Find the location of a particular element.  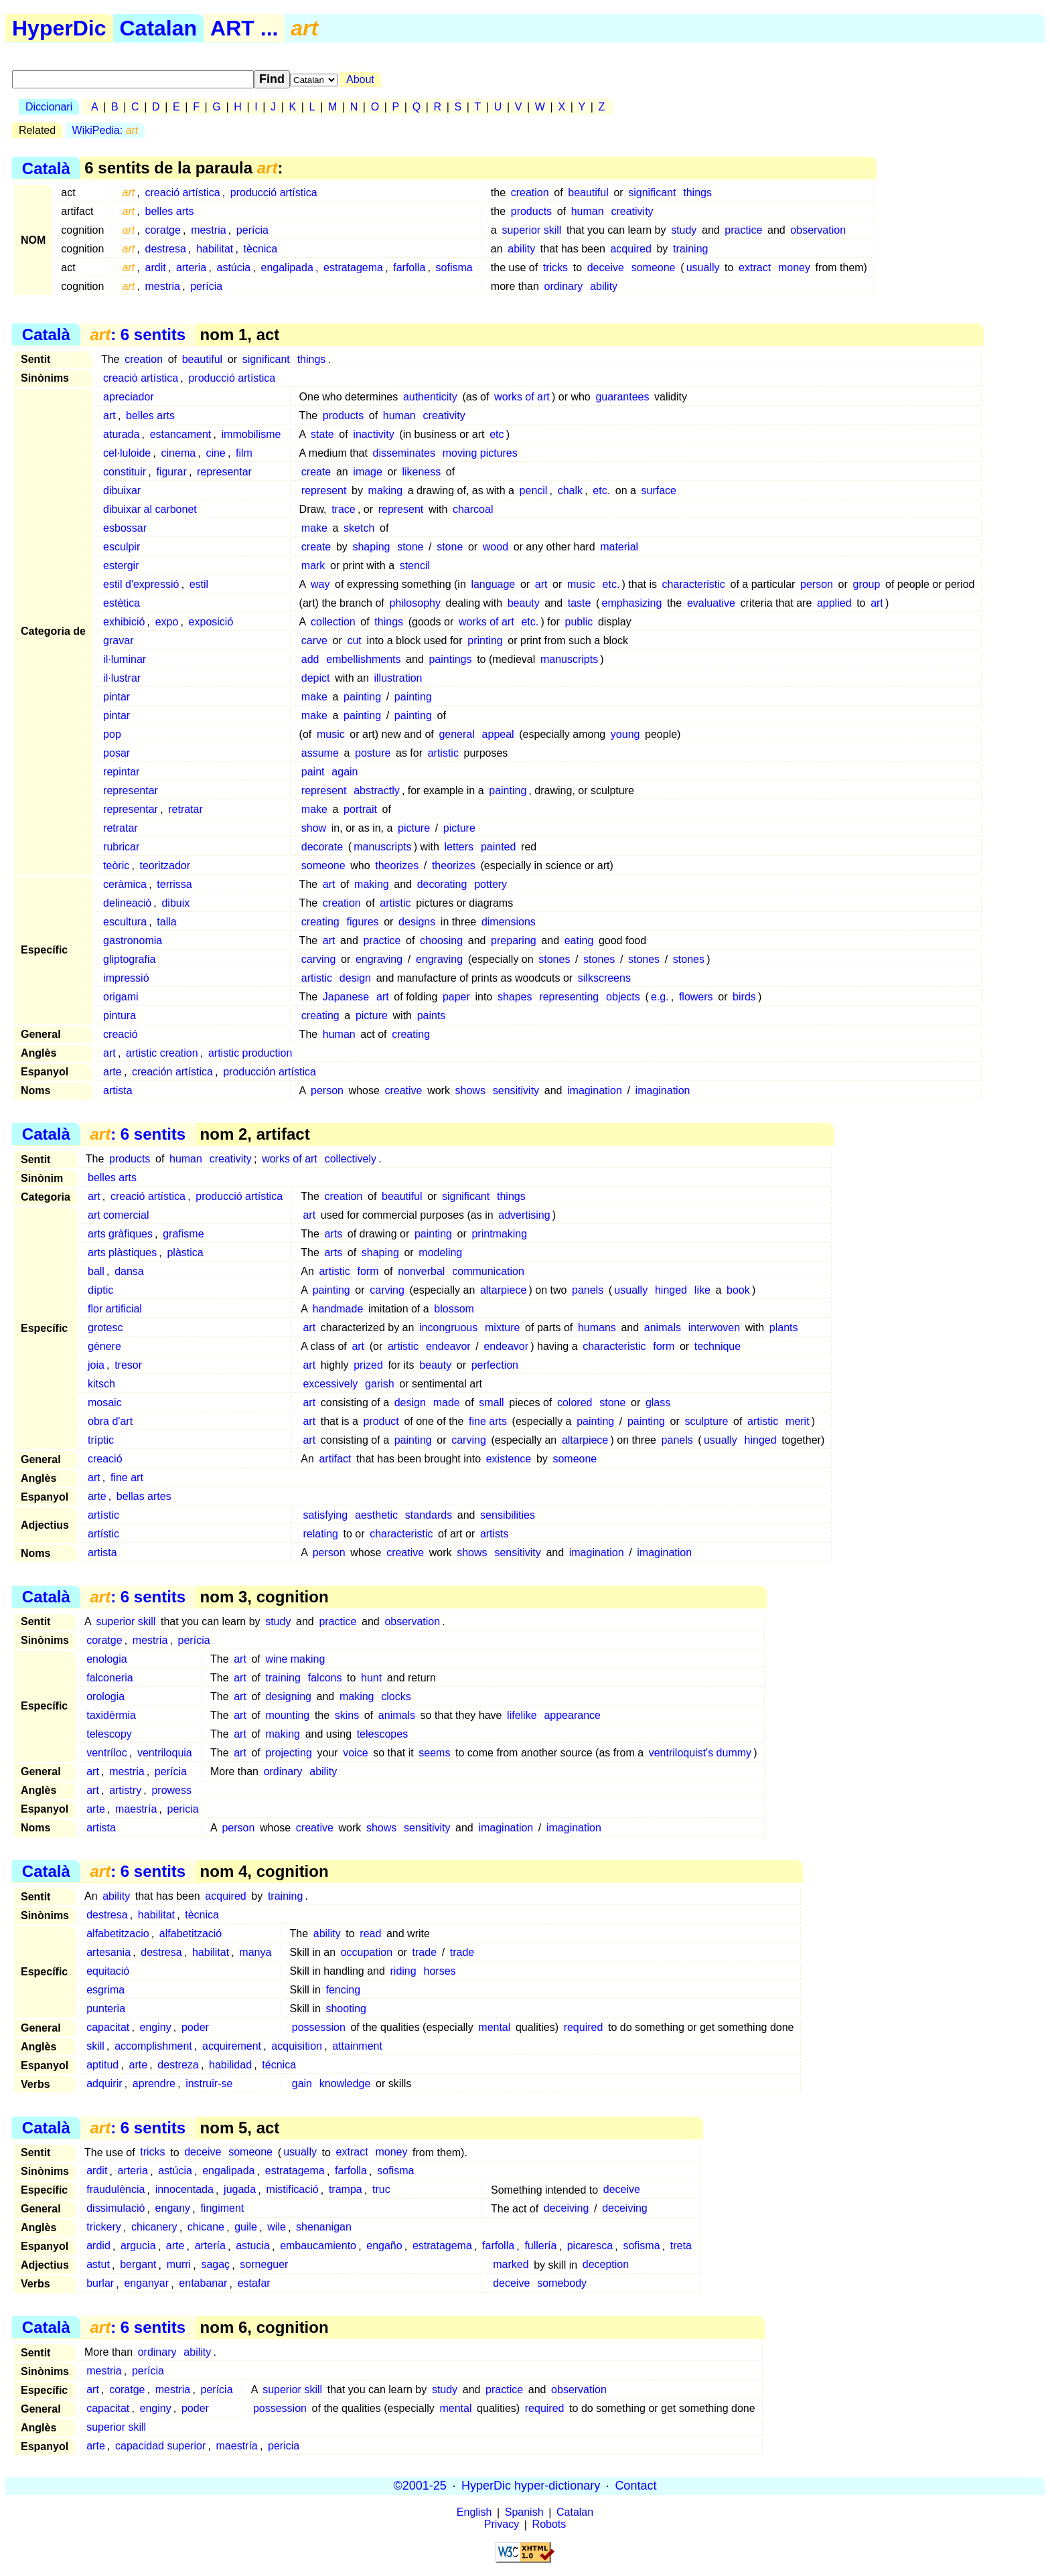

creació is located at coordinates (120, 1034).